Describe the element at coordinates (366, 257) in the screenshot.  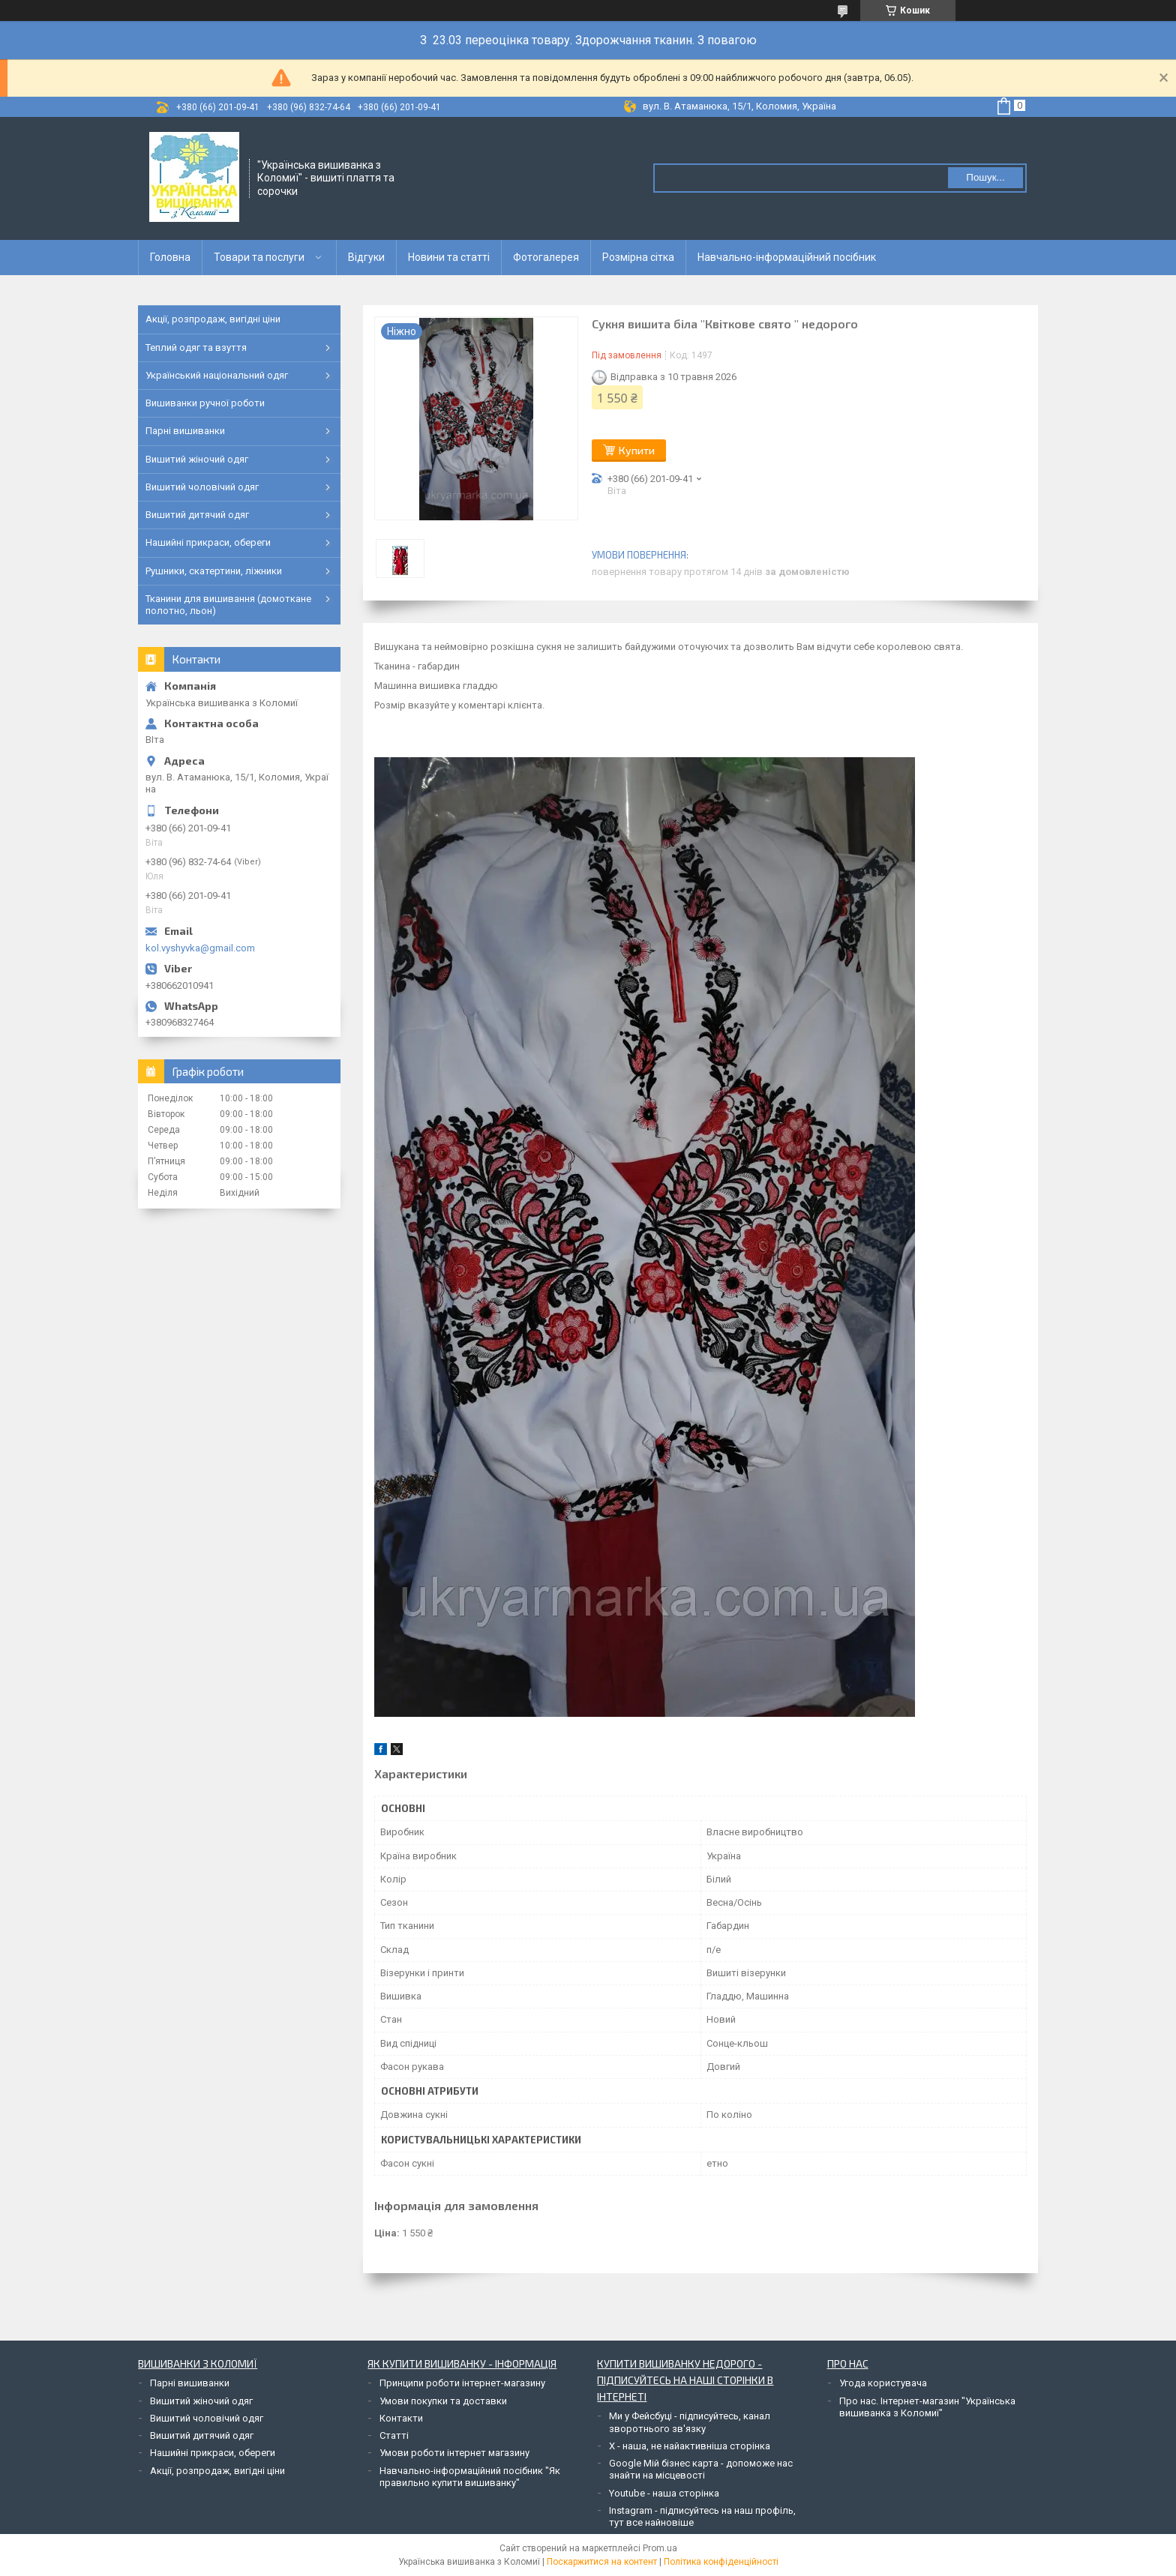
I see `Відгуки` at that location.